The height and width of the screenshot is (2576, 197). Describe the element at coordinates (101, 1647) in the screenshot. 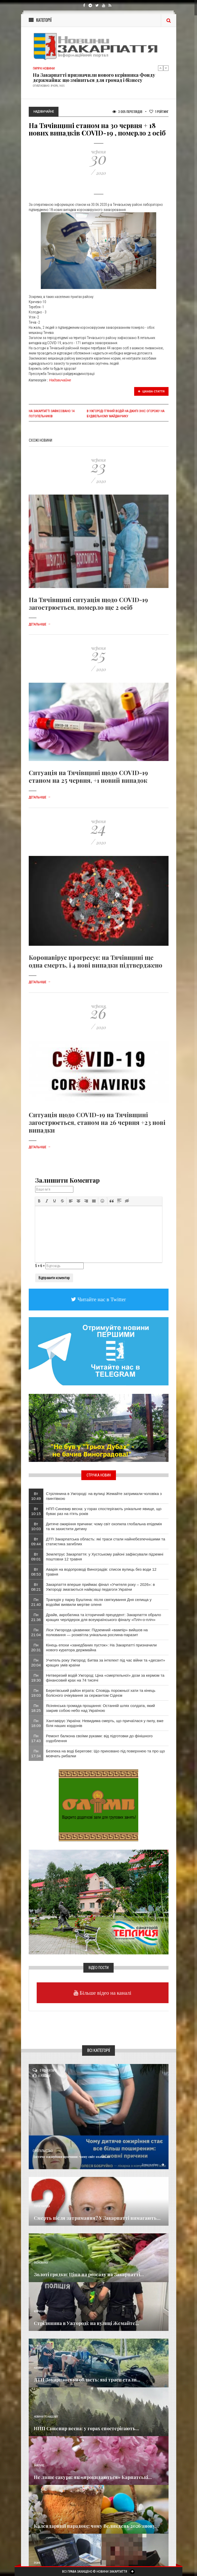

I see `Кінець епохи «занедбаних пусток»: На Закарпатті призначили нового куратора держмайна` at that location.